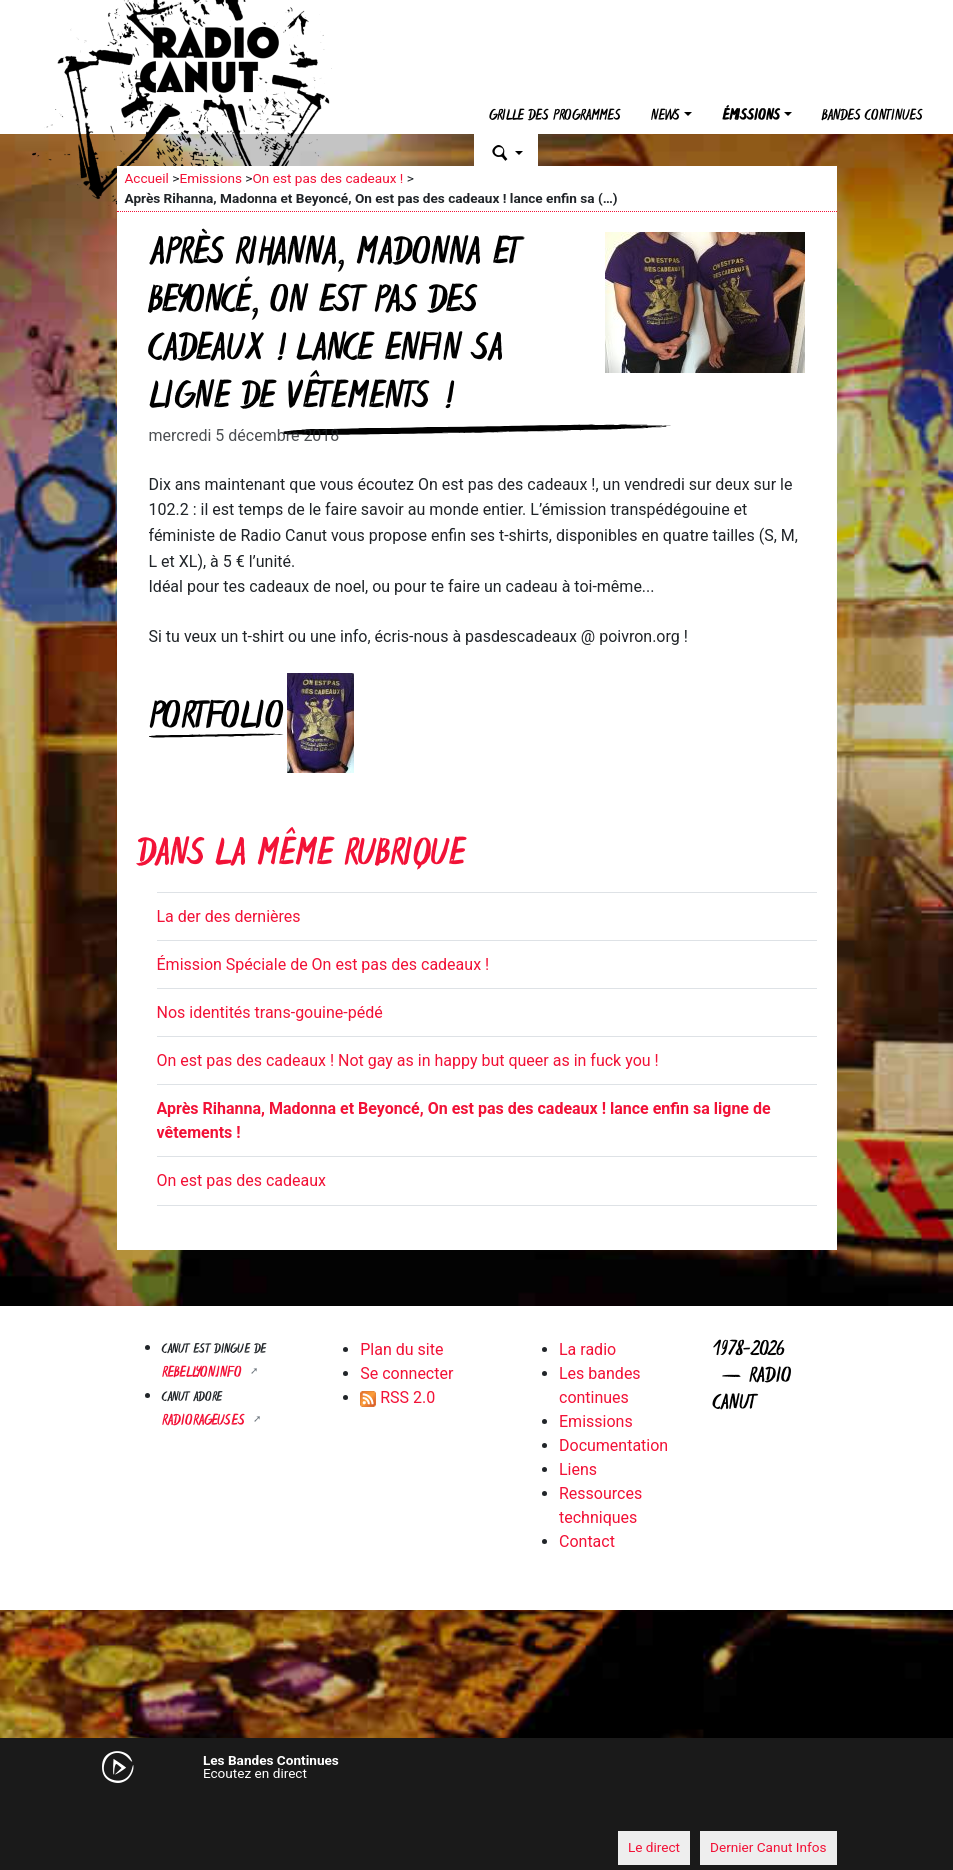 The height and width of the screenshot is (1870, 953). I want to click on [application], so click(477, 1811).